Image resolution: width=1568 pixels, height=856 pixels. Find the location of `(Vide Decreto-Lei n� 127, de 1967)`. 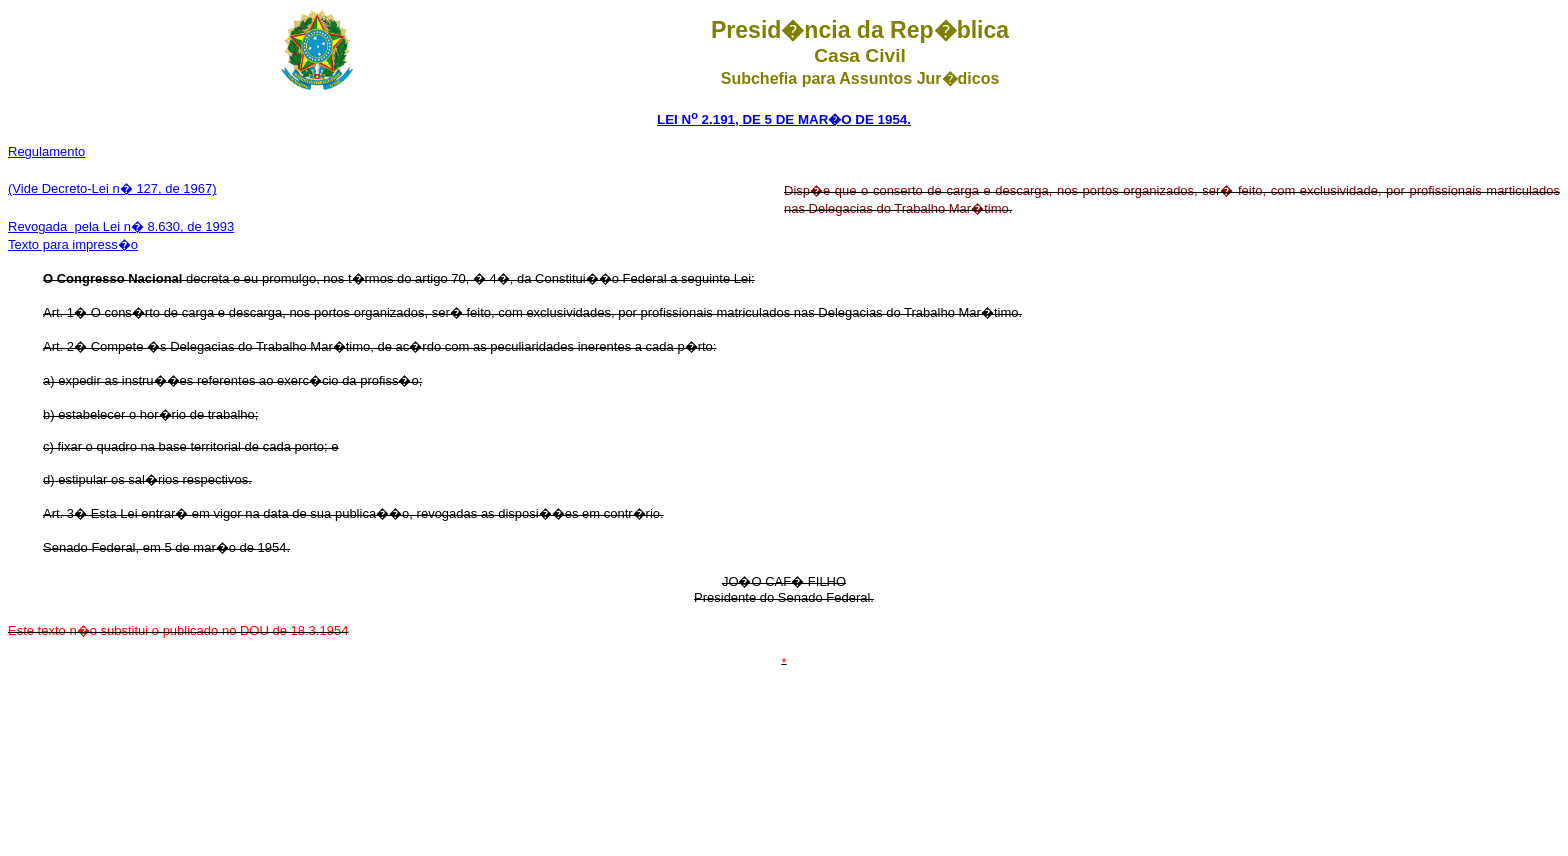

(Vide Decreto-Lei n� 127, de 1967) is located at coordinates (112, 188).